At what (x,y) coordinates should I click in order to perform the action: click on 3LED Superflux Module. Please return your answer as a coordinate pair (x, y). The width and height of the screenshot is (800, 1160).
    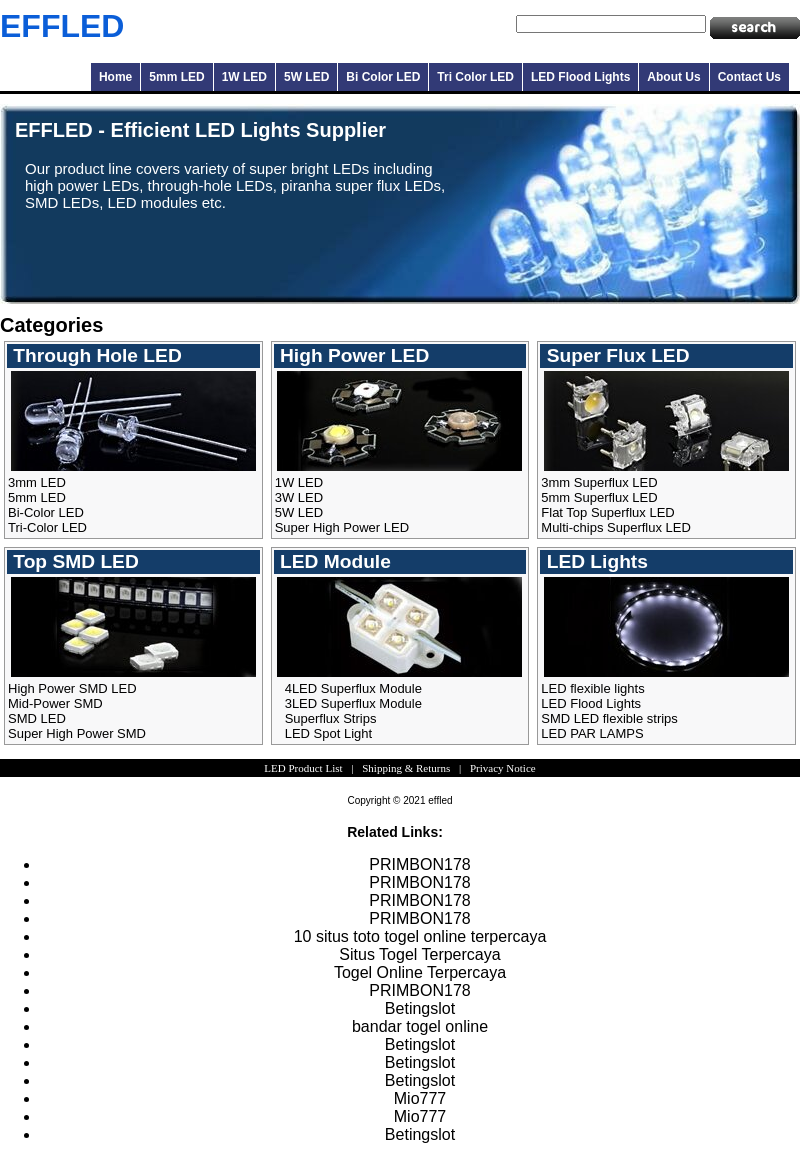
    Looking at the image, I should click on (353, 703).